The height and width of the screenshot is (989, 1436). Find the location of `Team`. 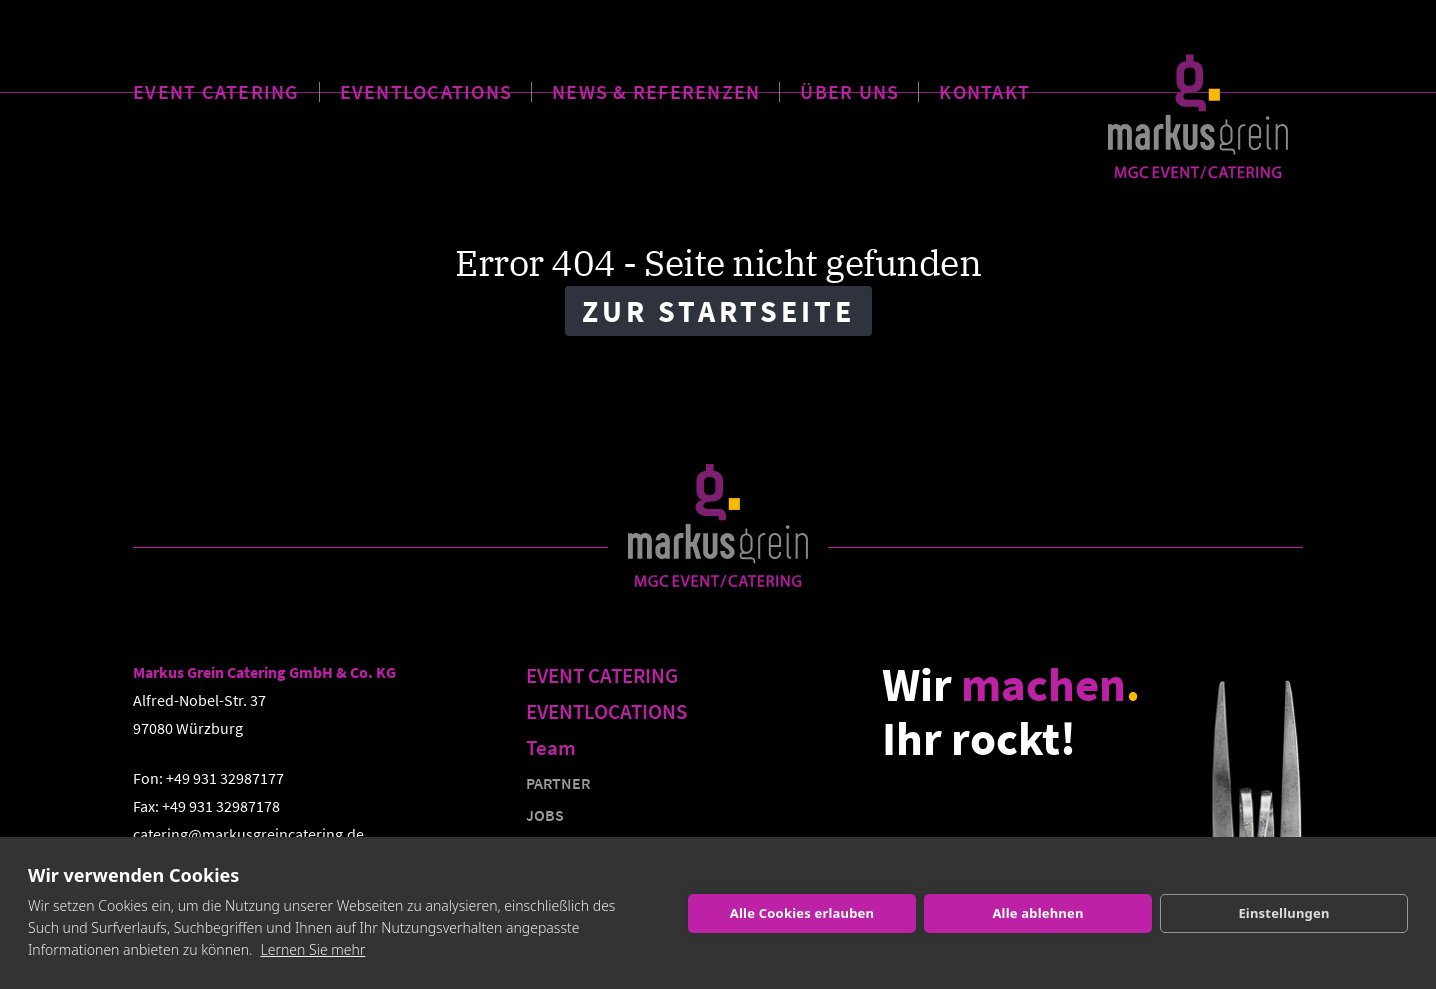

Team is located at coordinates (551, 747).